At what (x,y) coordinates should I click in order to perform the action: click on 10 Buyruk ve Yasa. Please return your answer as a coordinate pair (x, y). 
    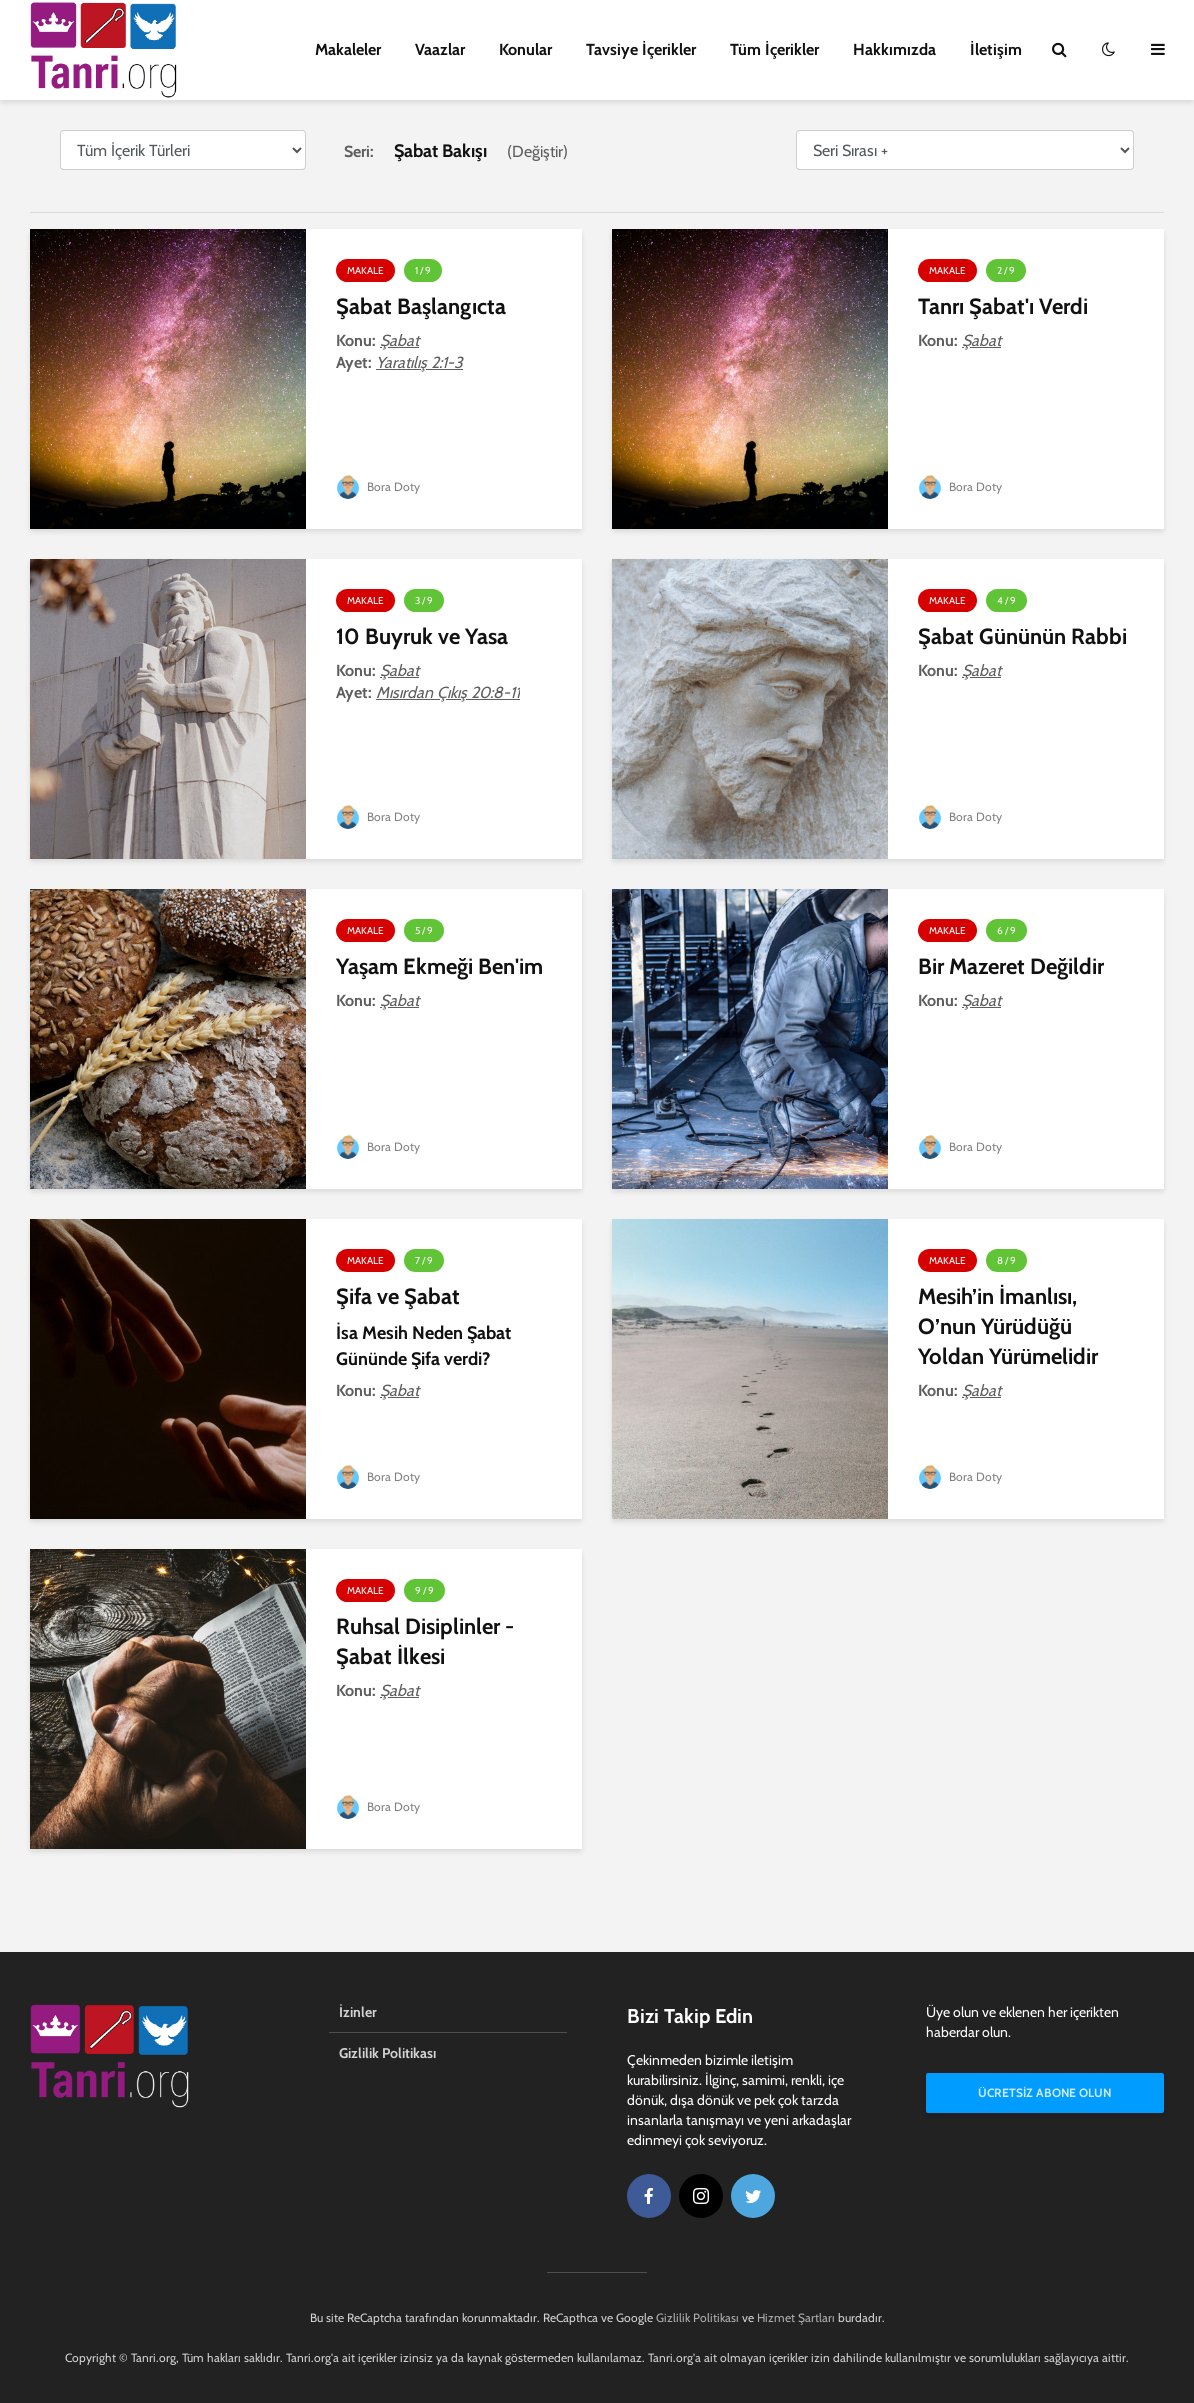
    Looking at the image, I should click on (422, 636).